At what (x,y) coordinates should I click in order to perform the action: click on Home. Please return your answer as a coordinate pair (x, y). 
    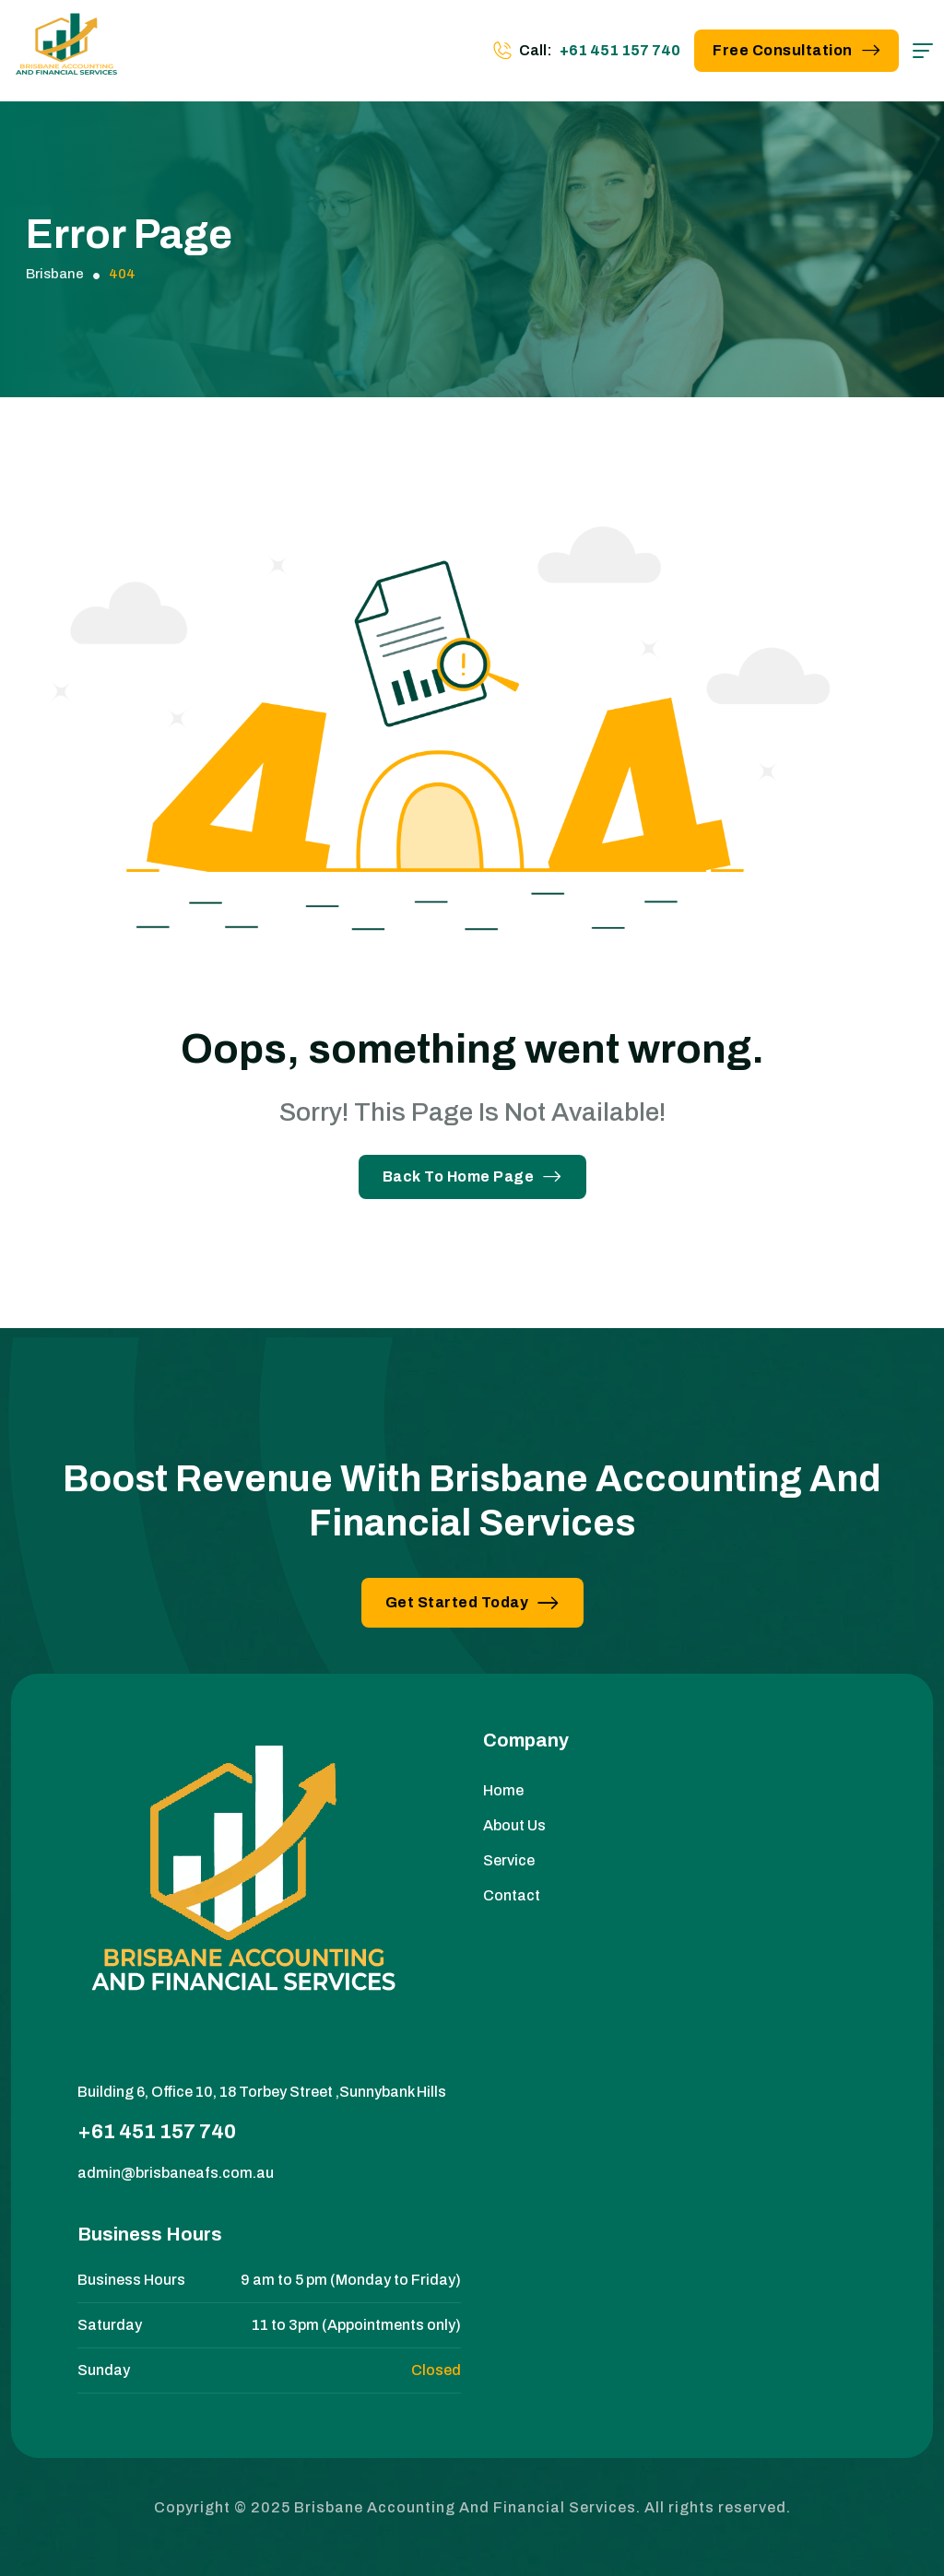
    Looking at the image, I should click on (503, 1790).